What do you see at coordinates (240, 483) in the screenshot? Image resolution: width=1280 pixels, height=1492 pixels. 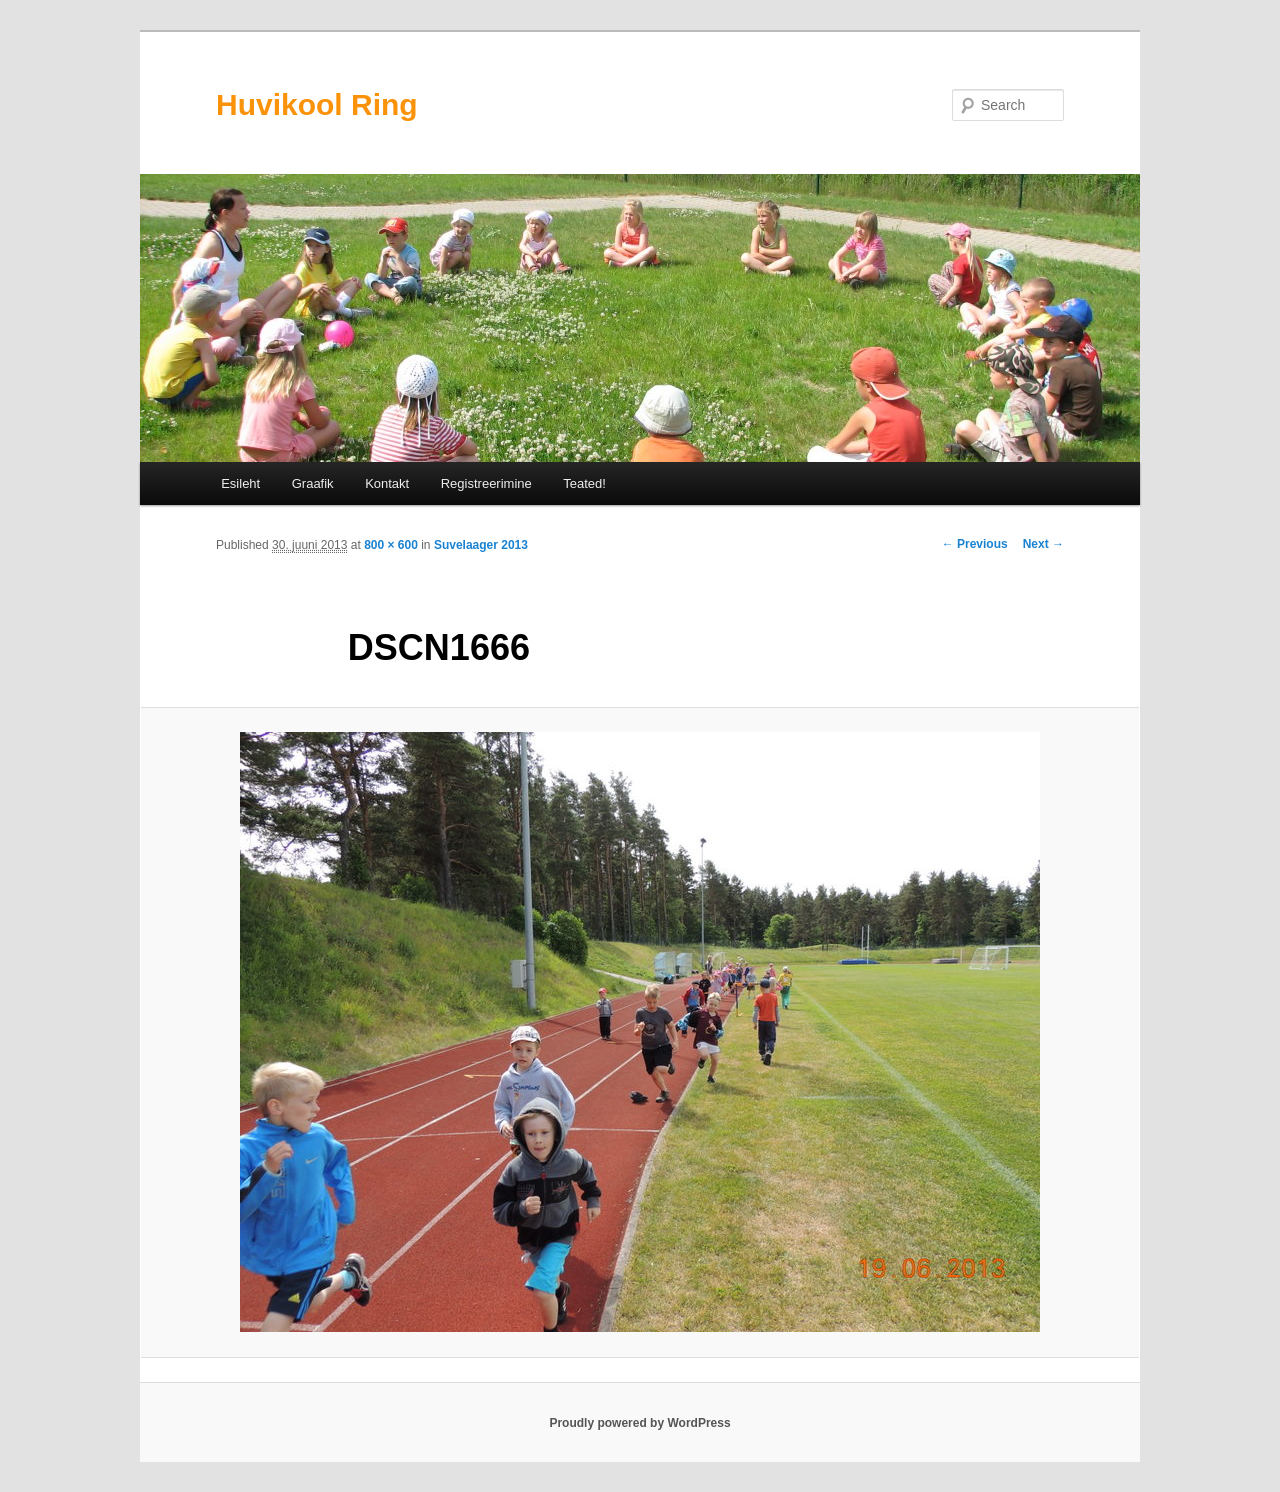 I see `Esileht` at bounding box center [240, 483].